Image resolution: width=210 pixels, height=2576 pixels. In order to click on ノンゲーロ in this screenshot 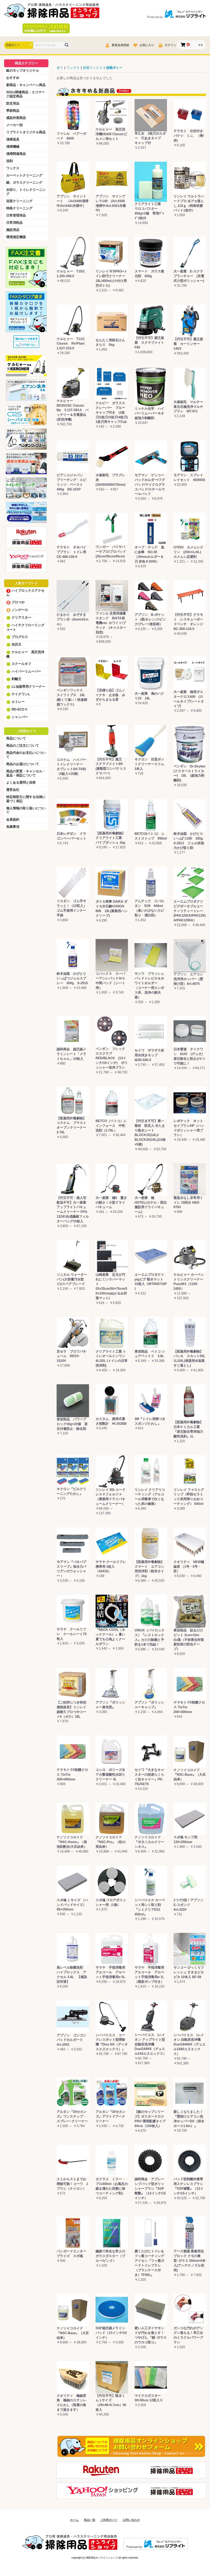, I will do `click(17, 610)`.